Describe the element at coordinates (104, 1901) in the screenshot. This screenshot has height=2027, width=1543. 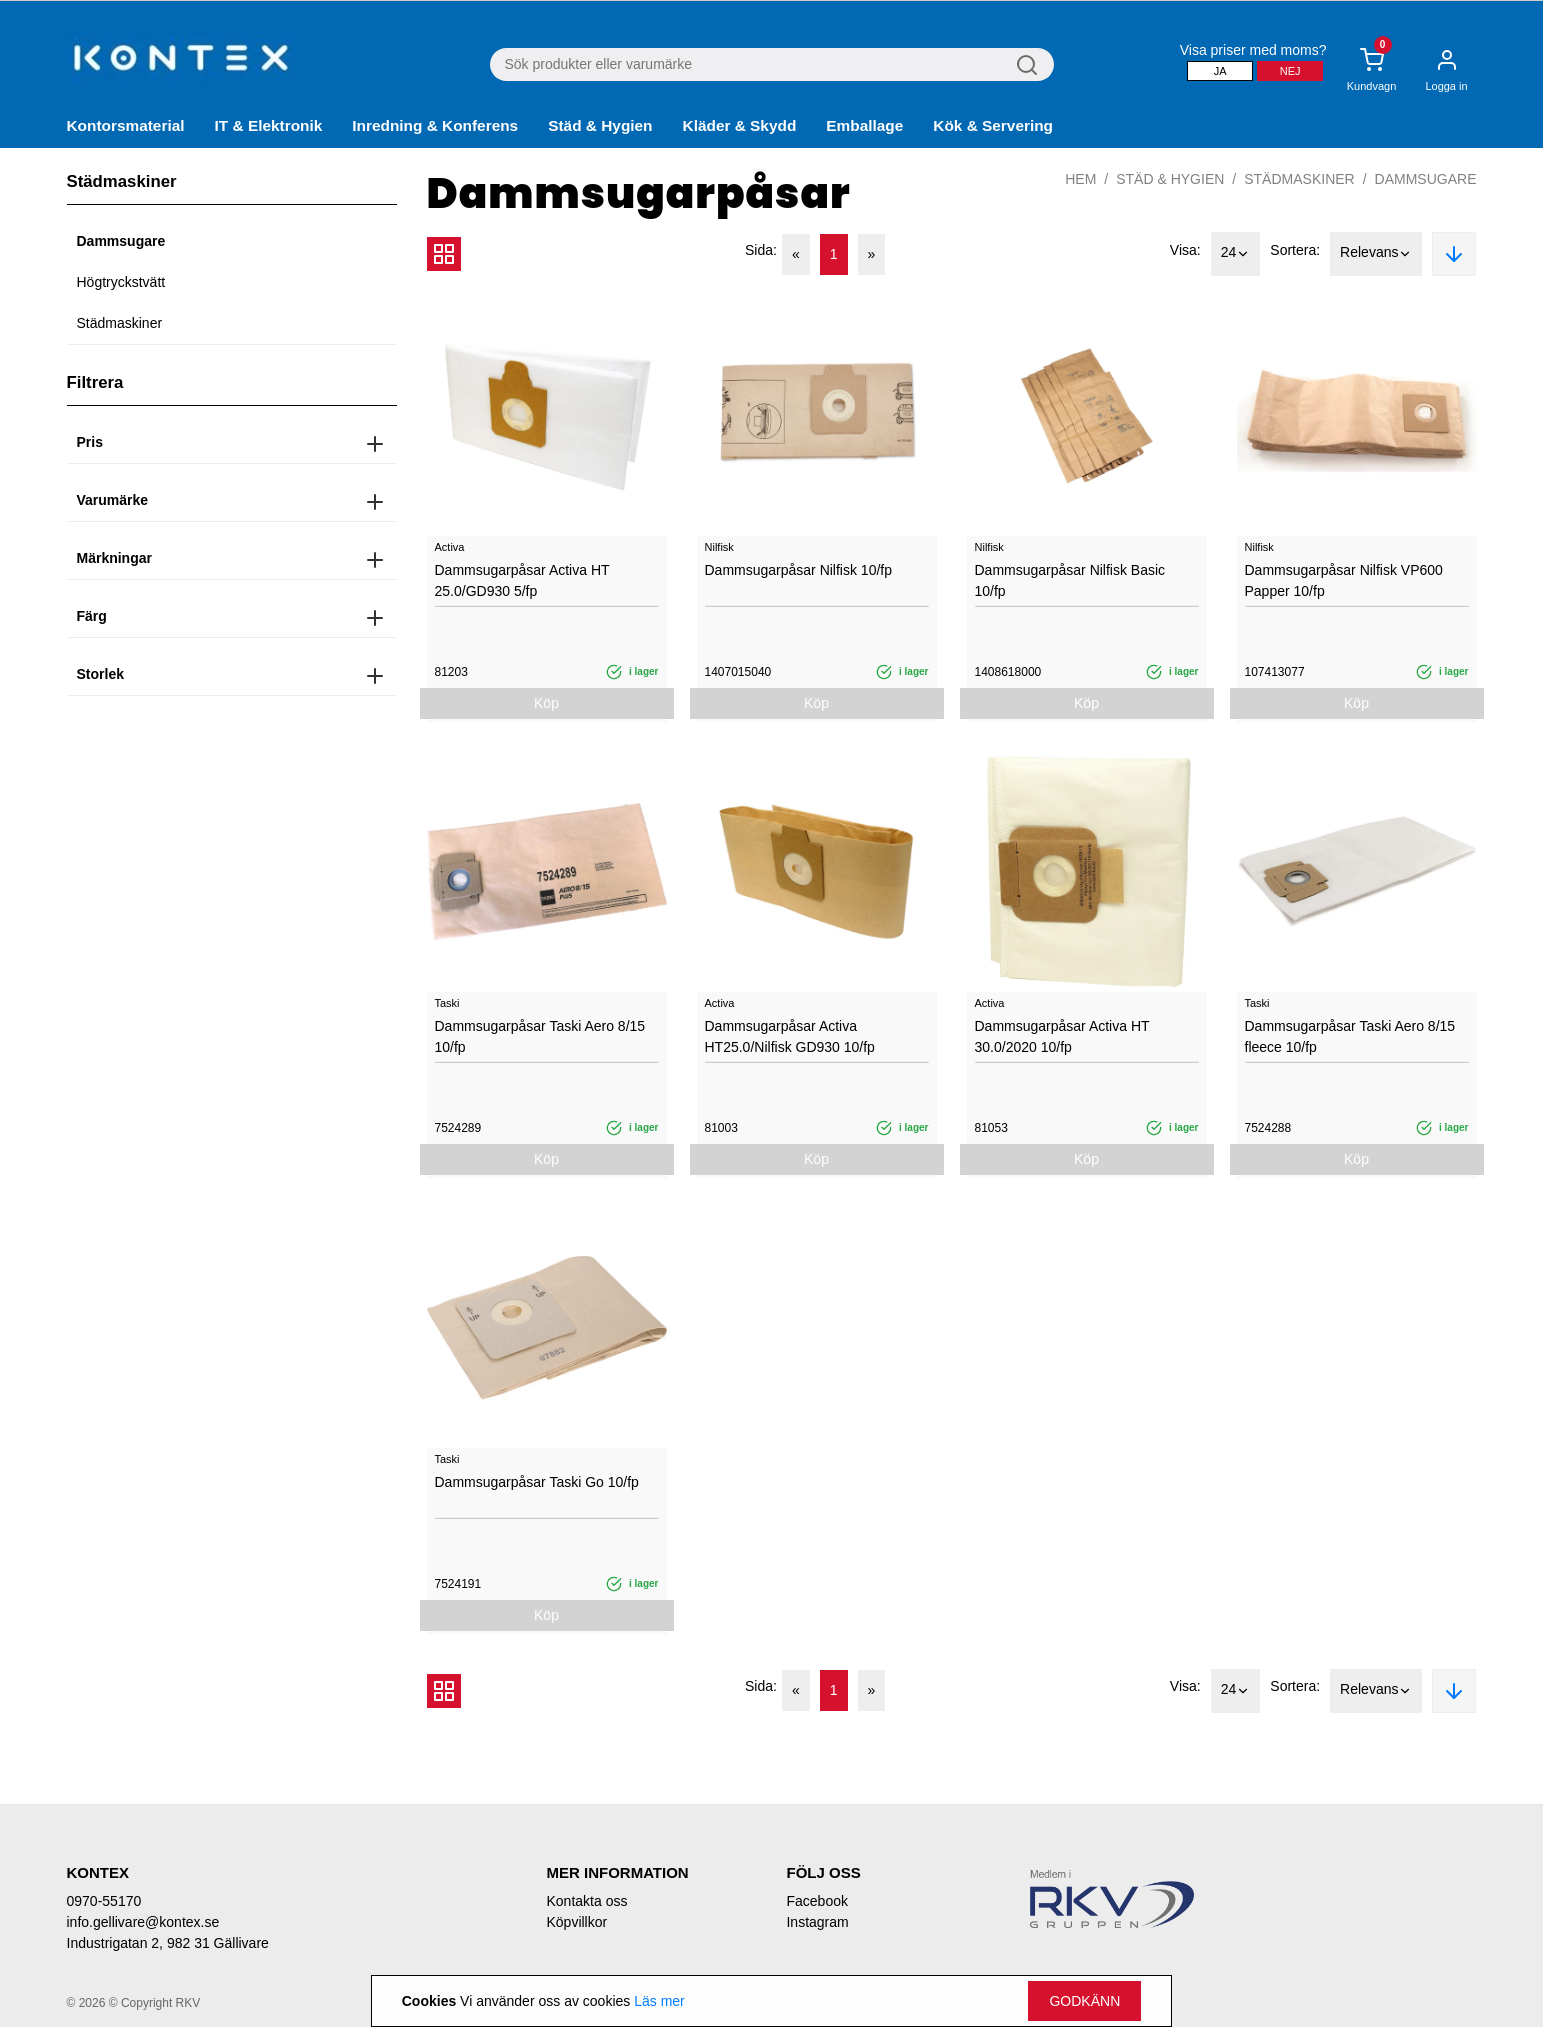
I see `0970-55170` at that location.